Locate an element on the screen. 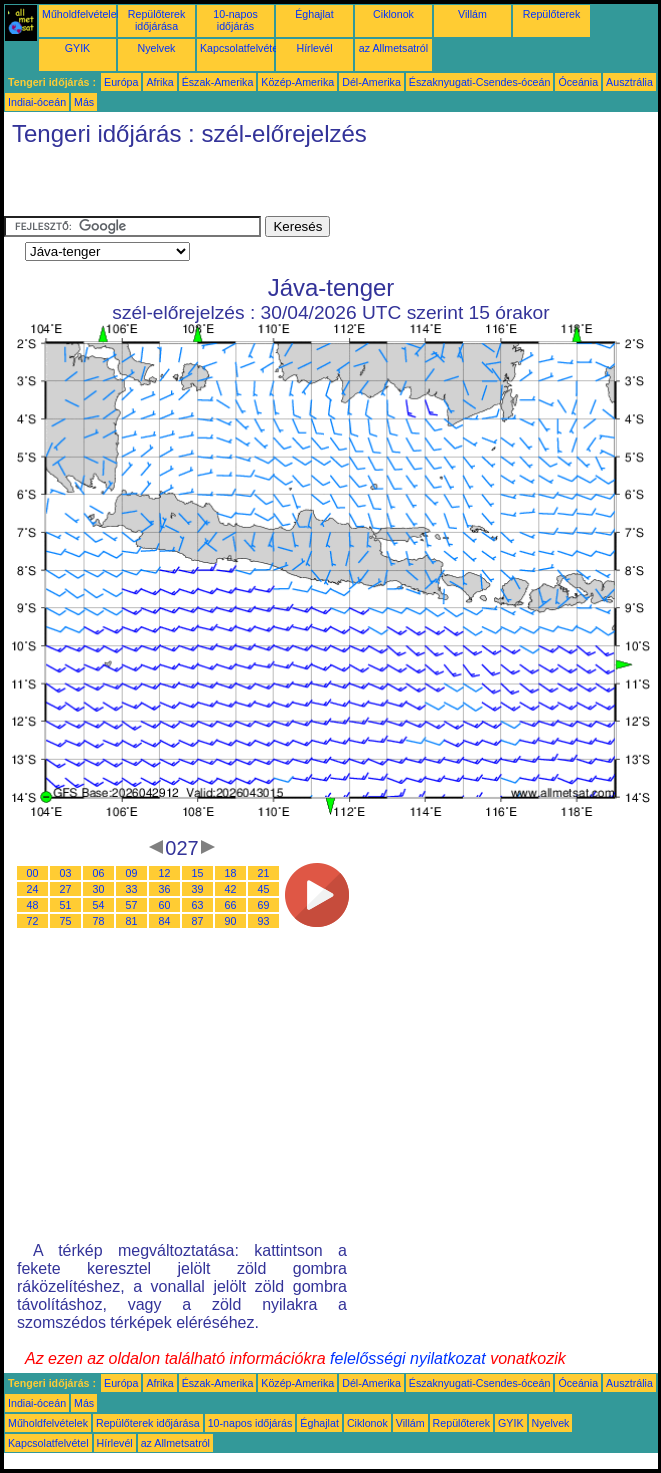  12 is located at coordinates (165, 873).